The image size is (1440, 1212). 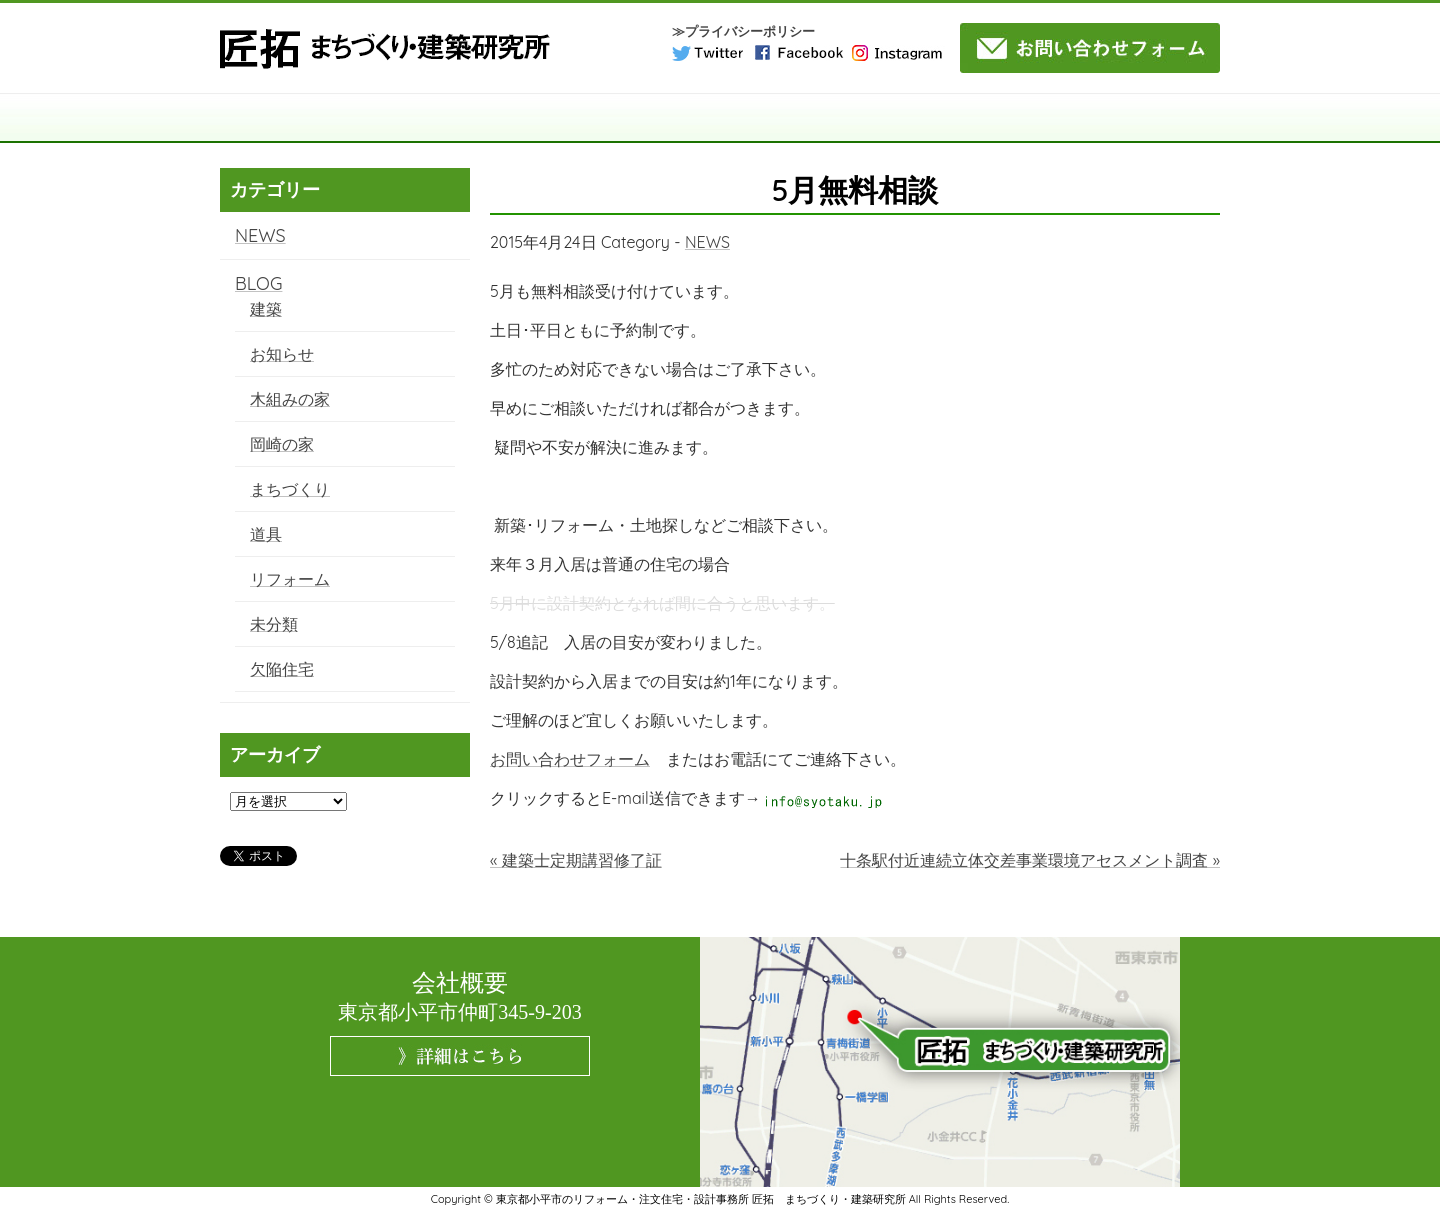 I want to click on 木組みの家, so click(x=290, y=399).